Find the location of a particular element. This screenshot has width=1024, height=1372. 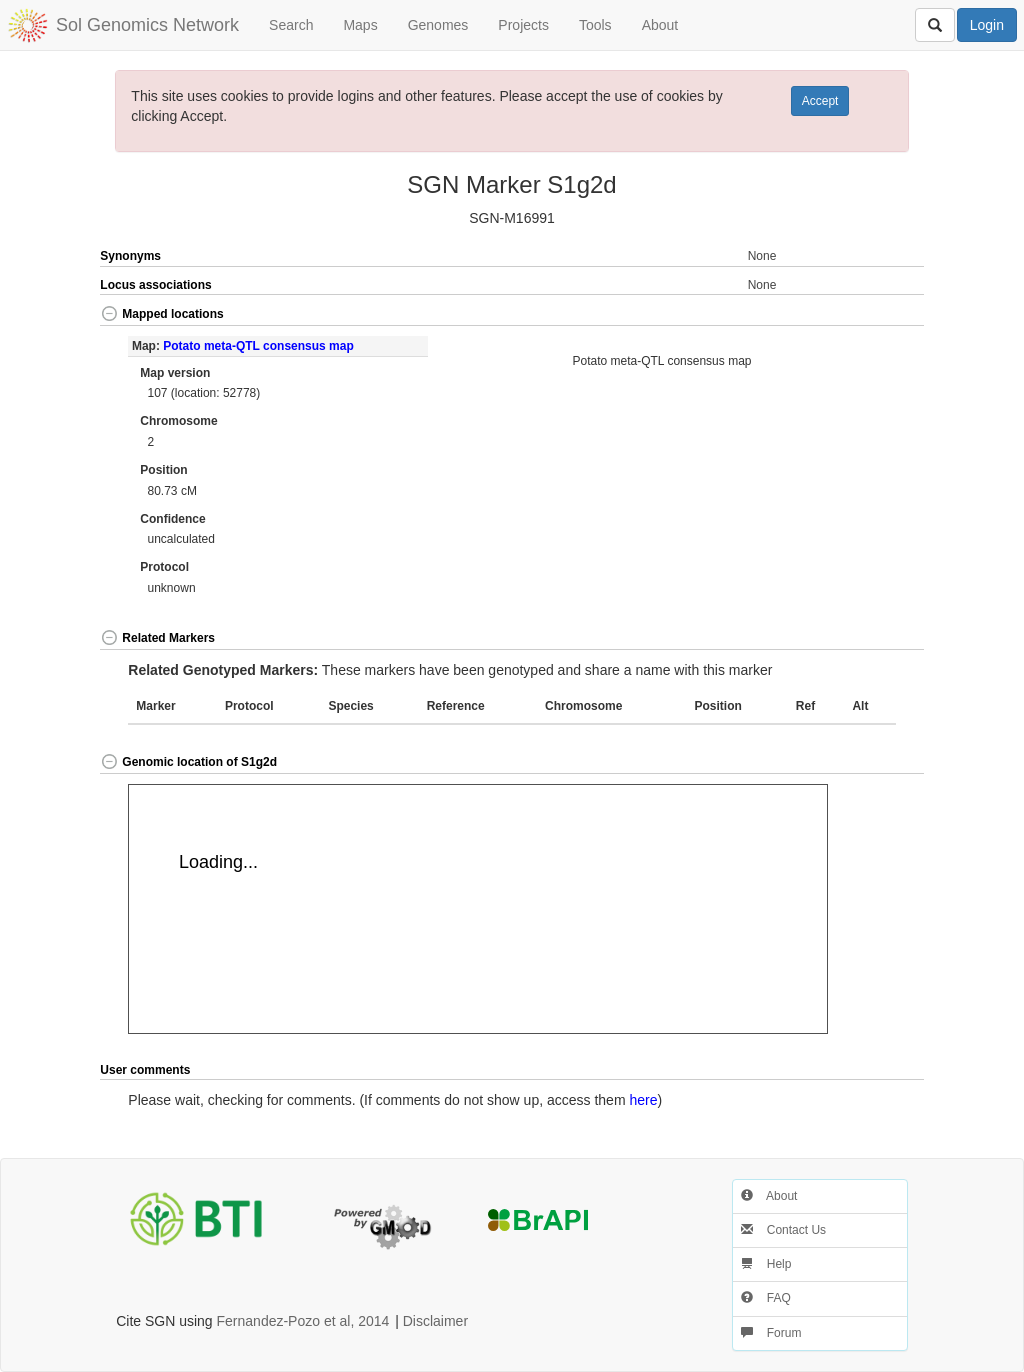

[button] is located at coordinates (882, 315).